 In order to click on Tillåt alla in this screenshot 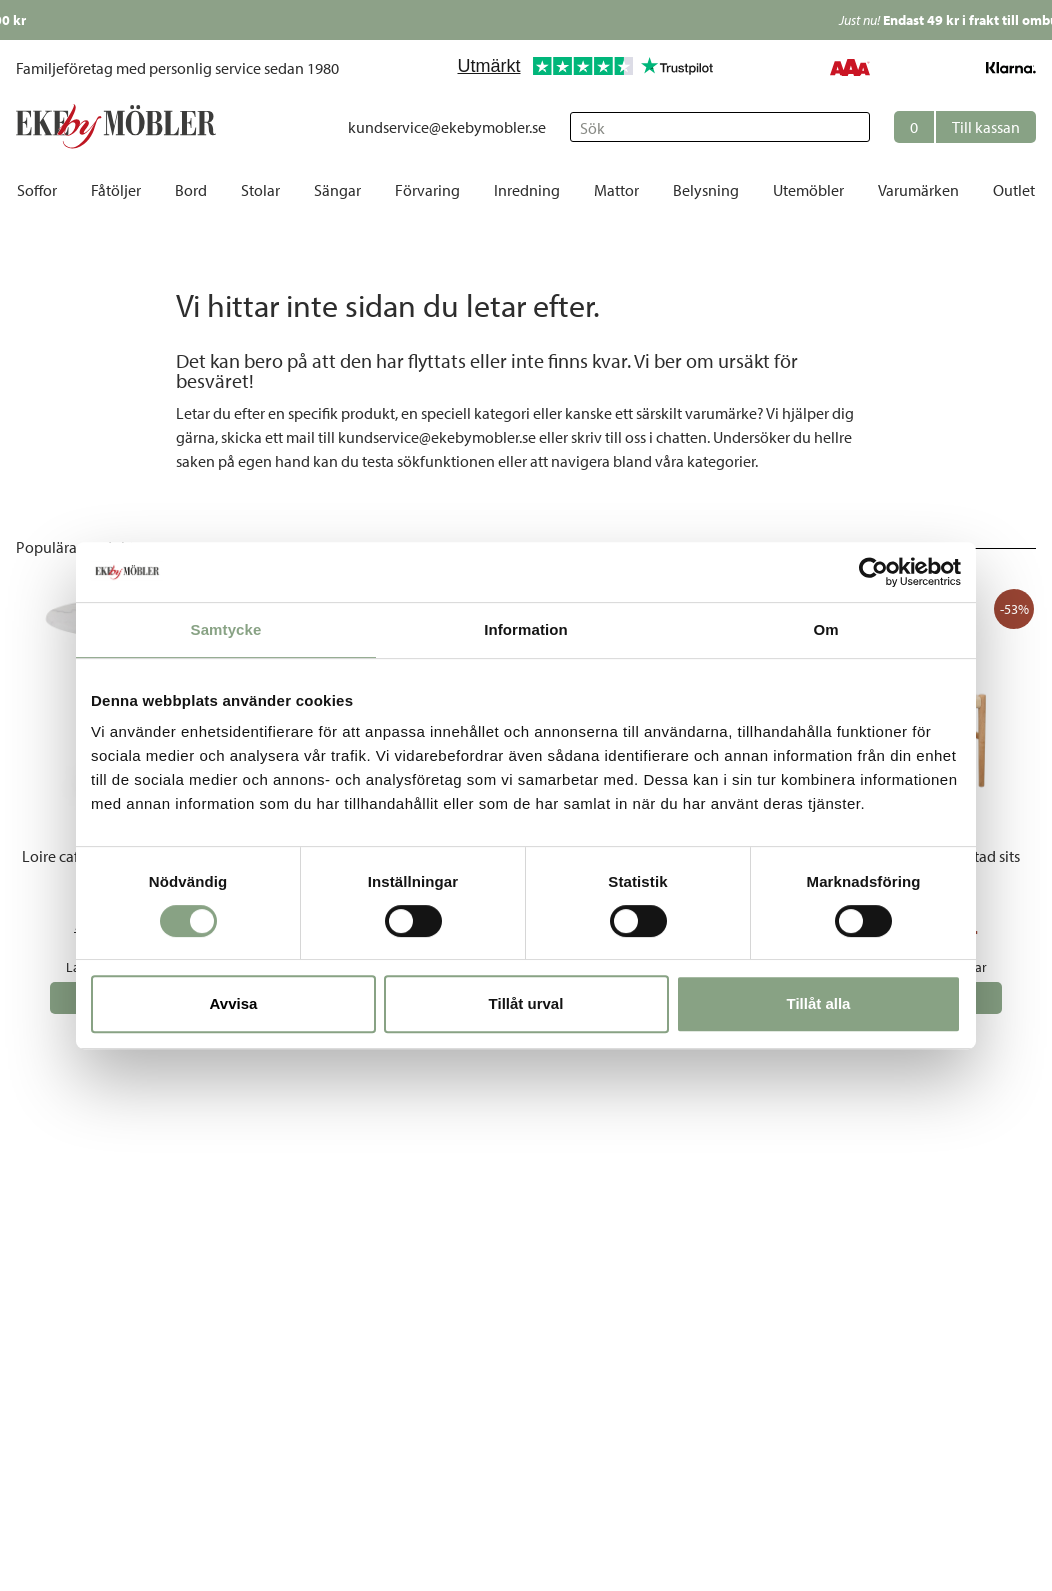, I will do `click(819, 1003)`.